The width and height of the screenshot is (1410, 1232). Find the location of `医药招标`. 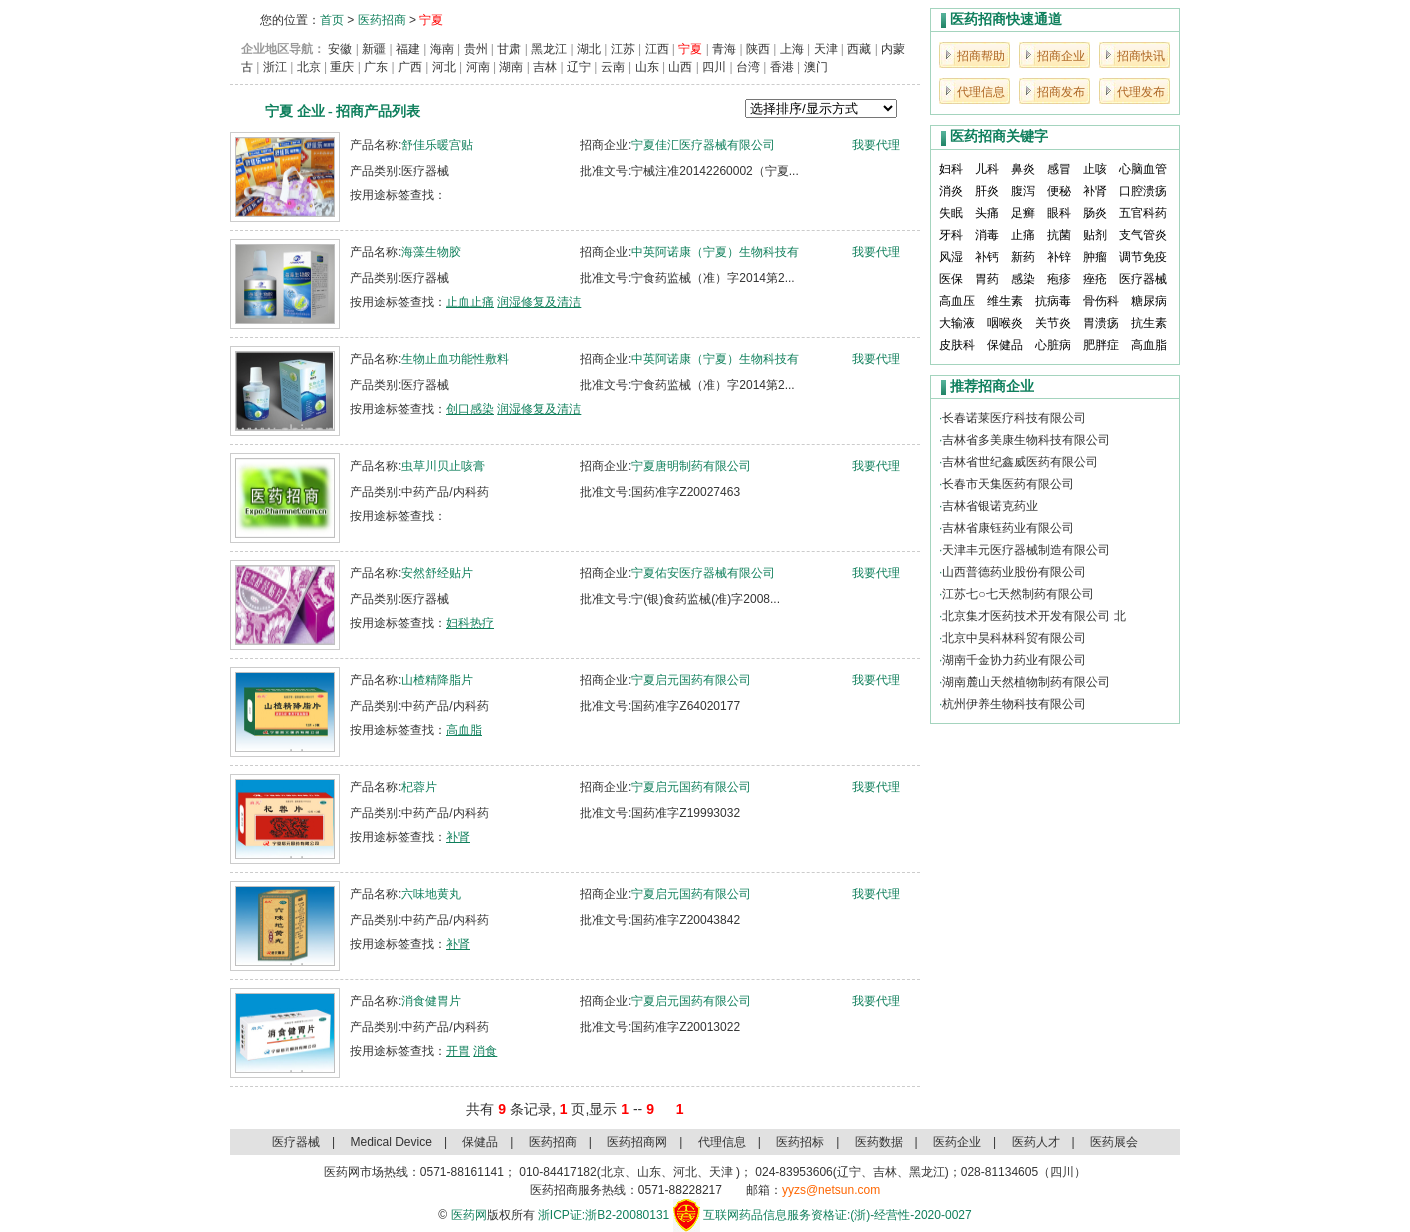

医药招标 is located at coordinates (800, 1142).